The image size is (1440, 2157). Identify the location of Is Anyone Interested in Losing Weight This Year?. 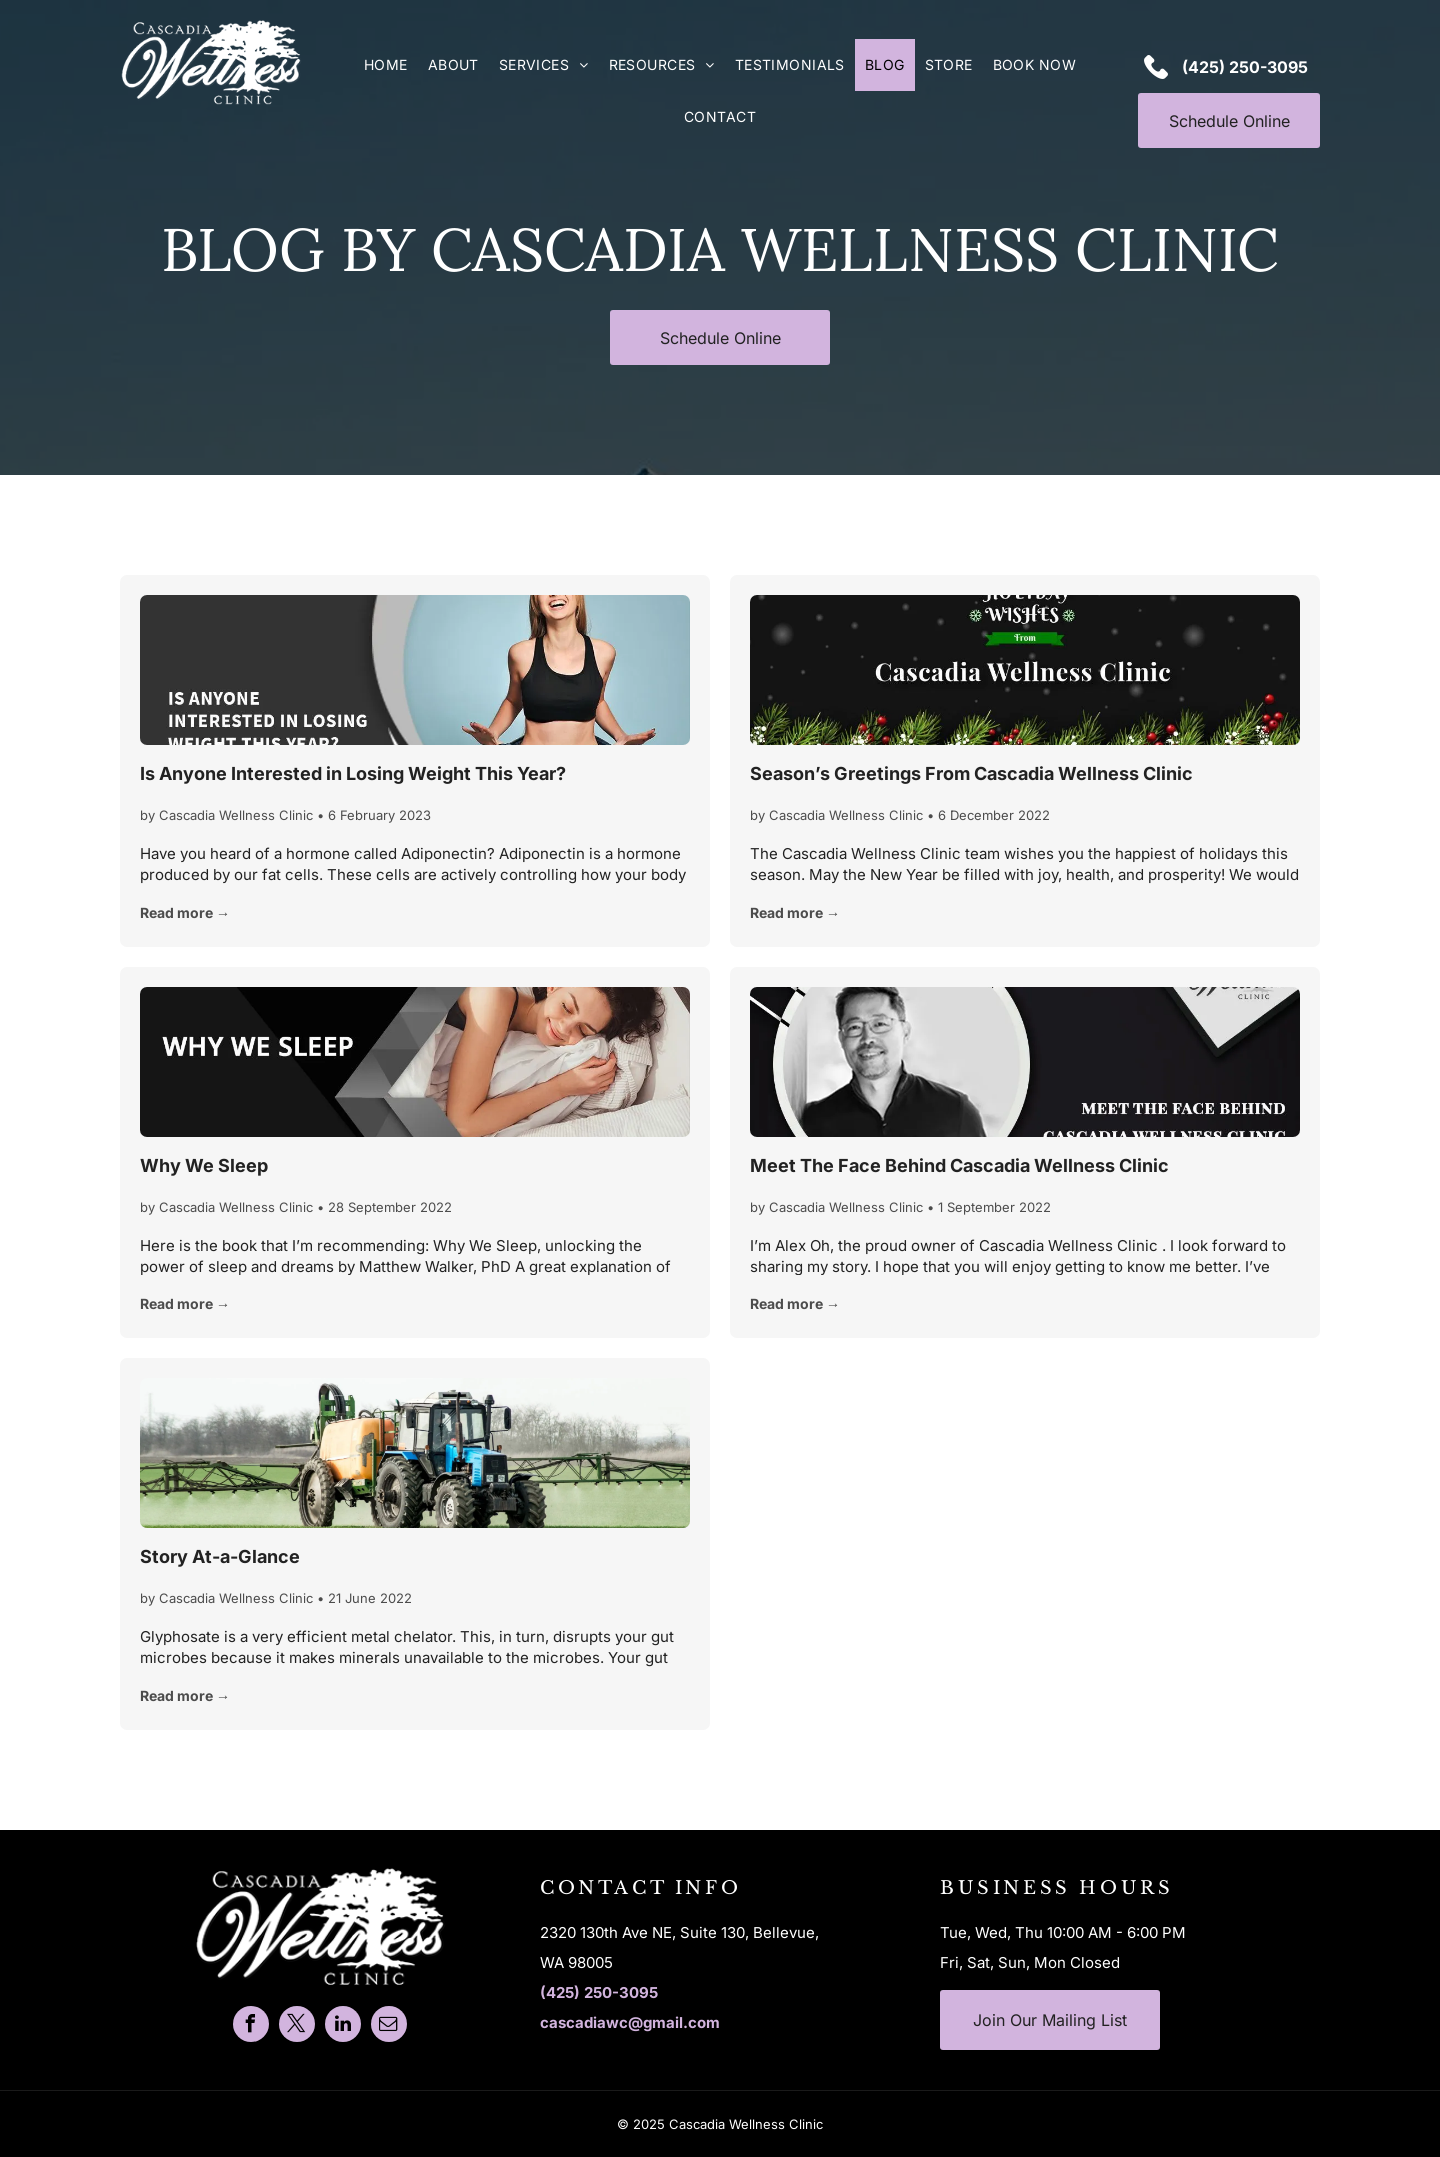
(353, 773).